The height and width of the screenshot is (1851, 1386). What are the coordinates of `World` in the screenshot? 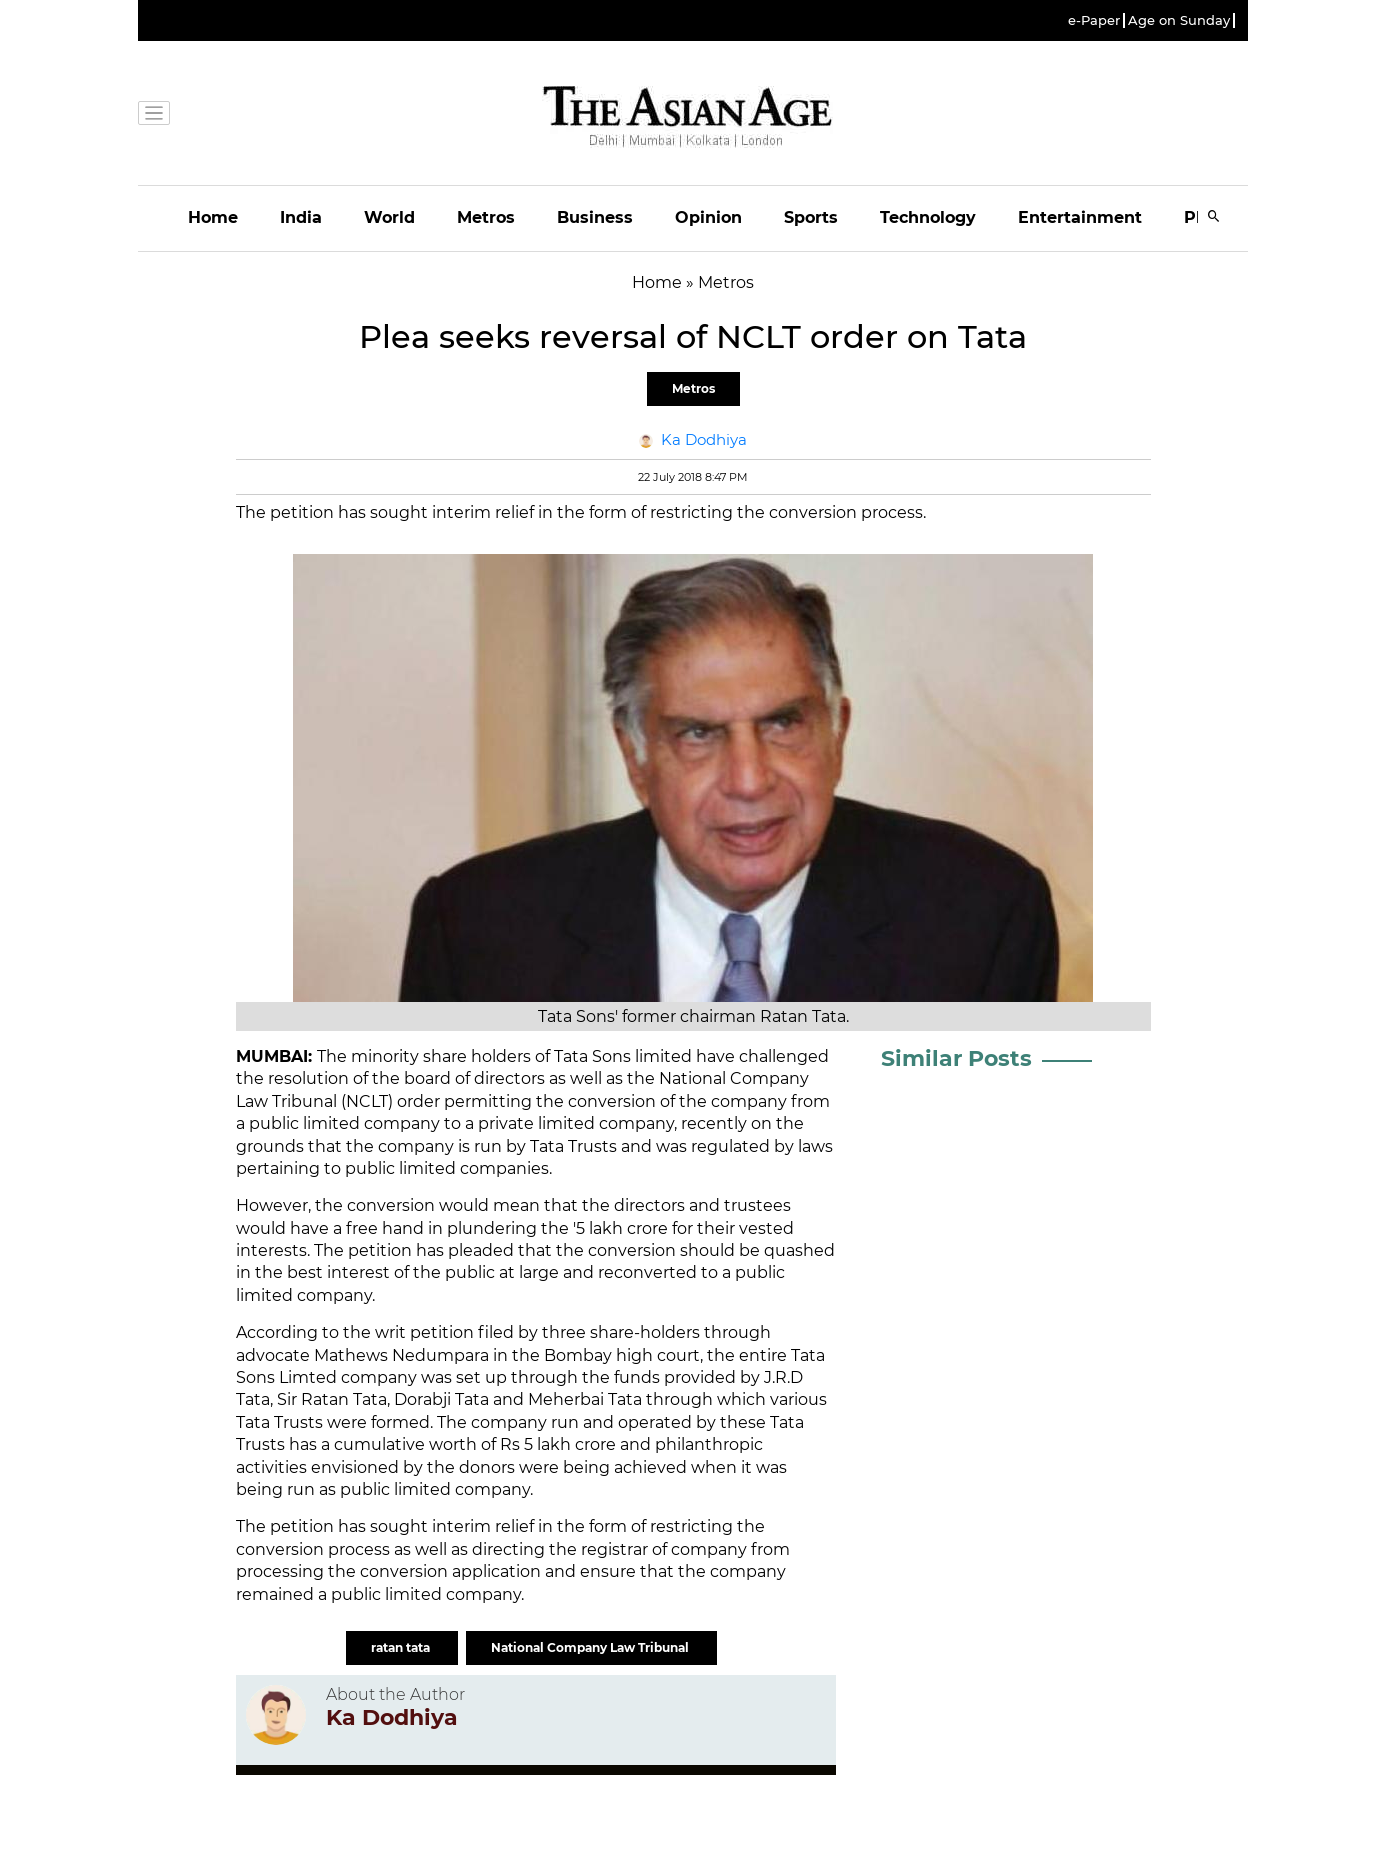 It's located at (389, 217).